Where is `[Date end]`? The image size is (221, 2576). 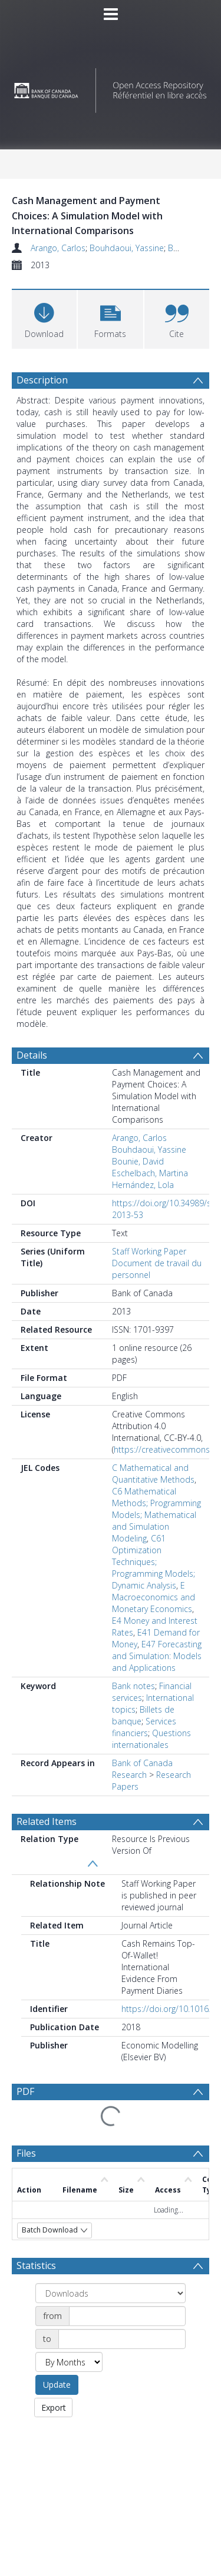
[Date end] is located at coordinates (122, 2254).